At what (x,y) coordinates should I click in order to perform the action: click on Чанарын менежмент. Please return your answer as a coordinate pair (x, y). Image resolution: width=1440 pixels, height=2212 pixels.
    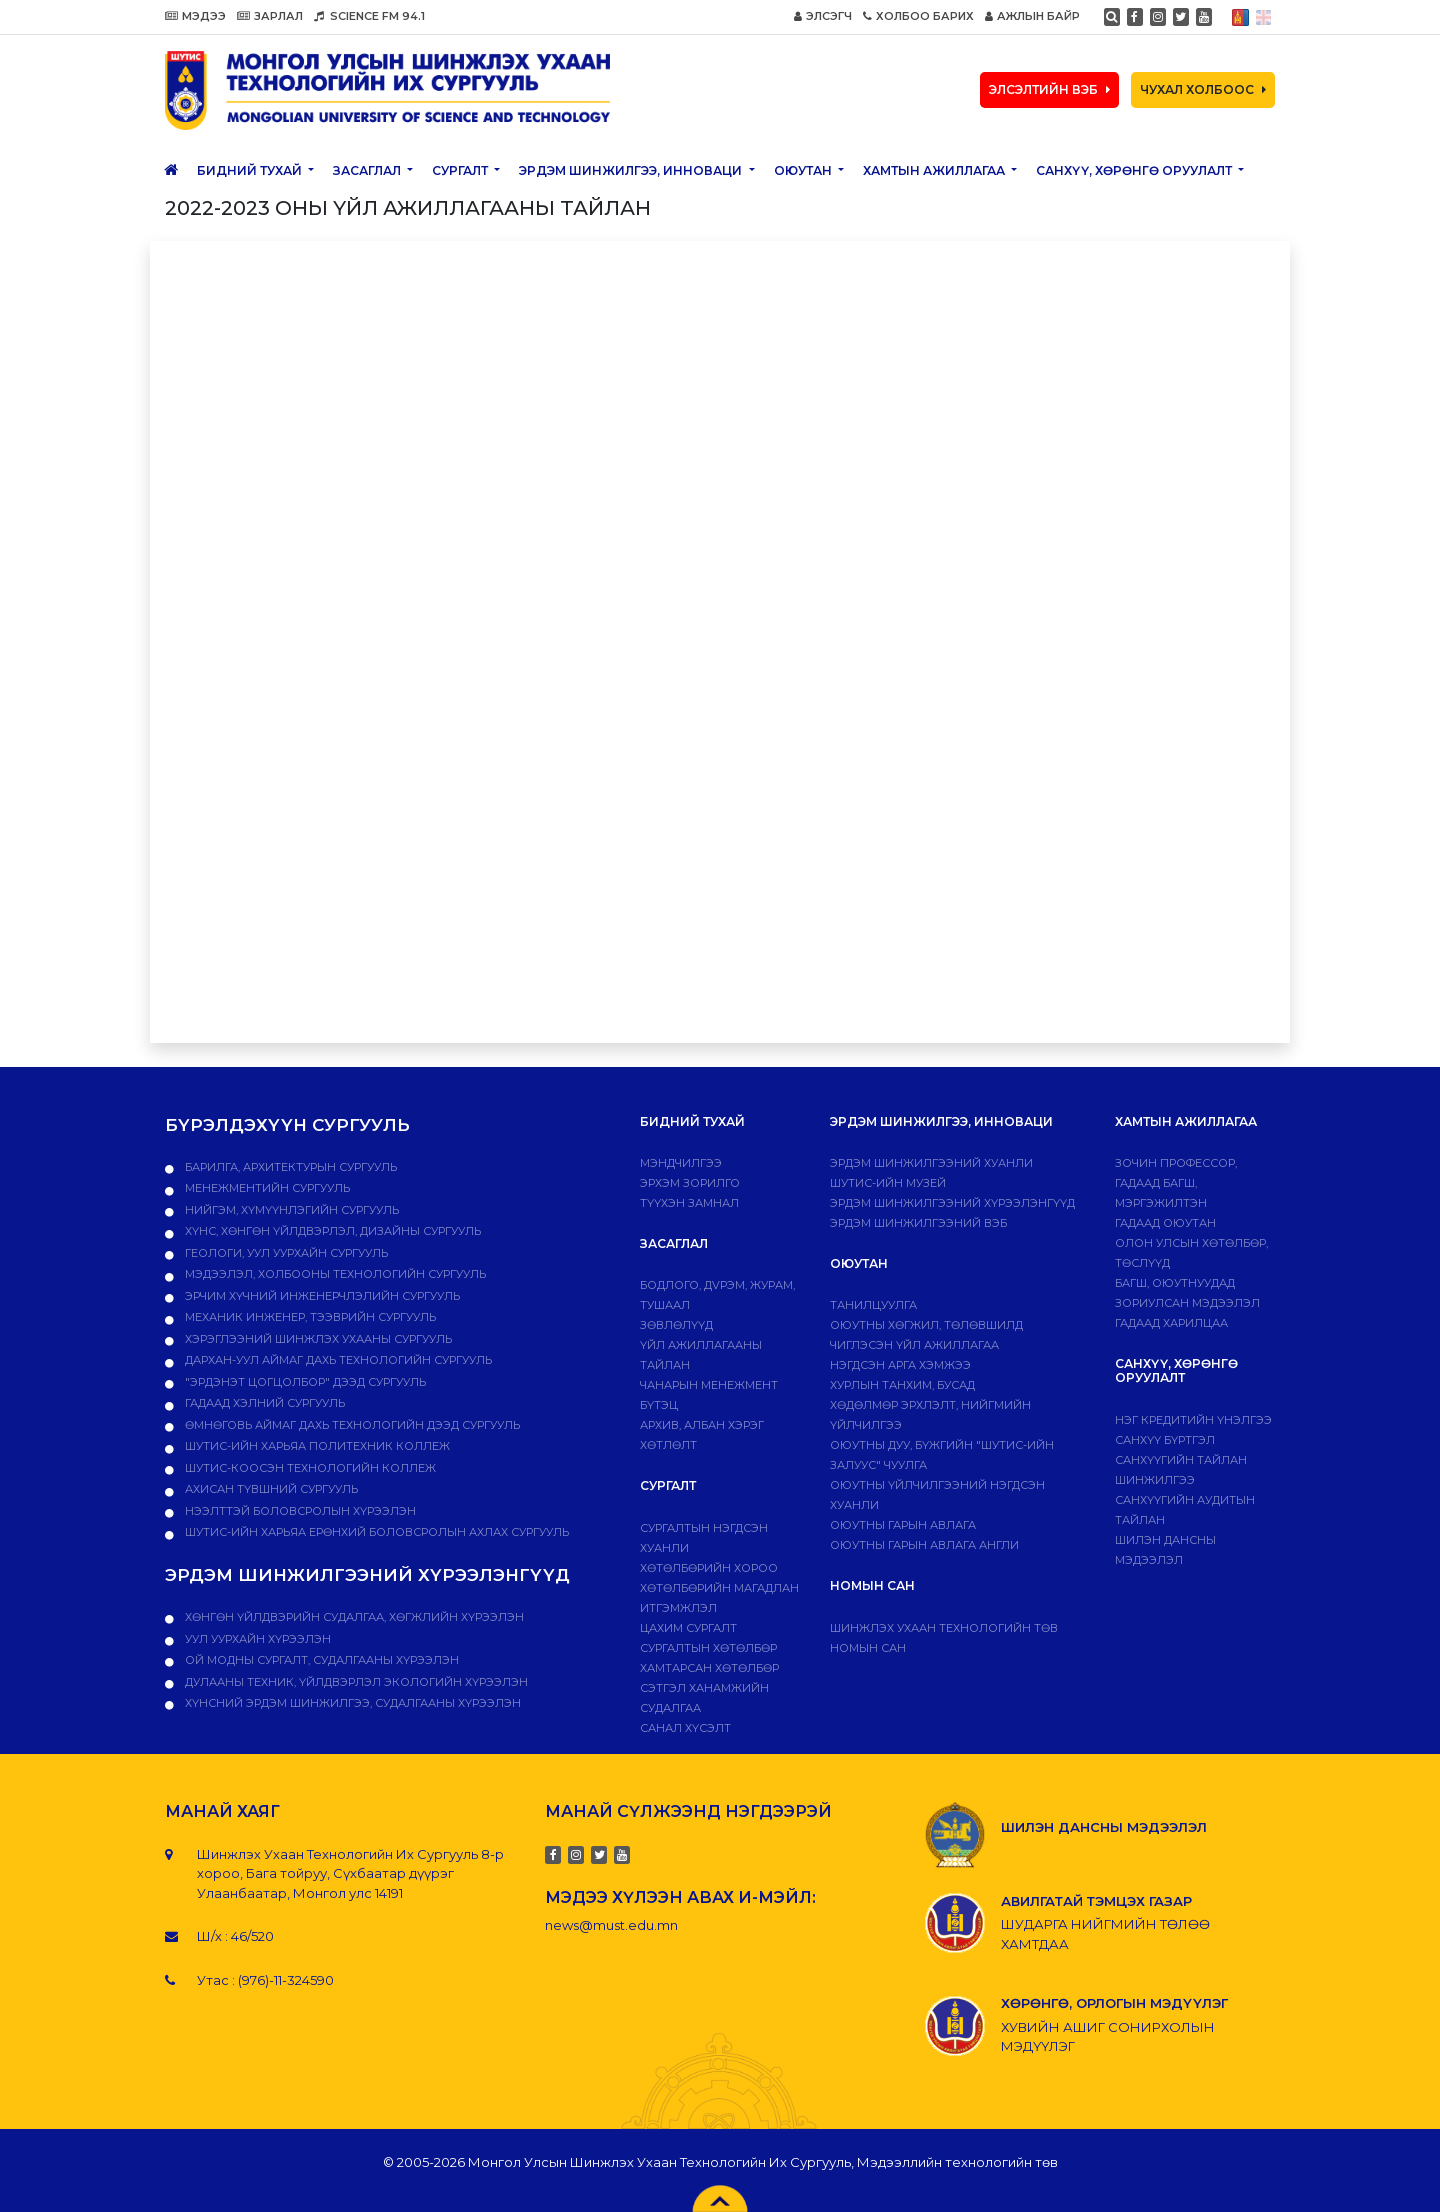
    Looking at the image, I should click on (709, 1385).